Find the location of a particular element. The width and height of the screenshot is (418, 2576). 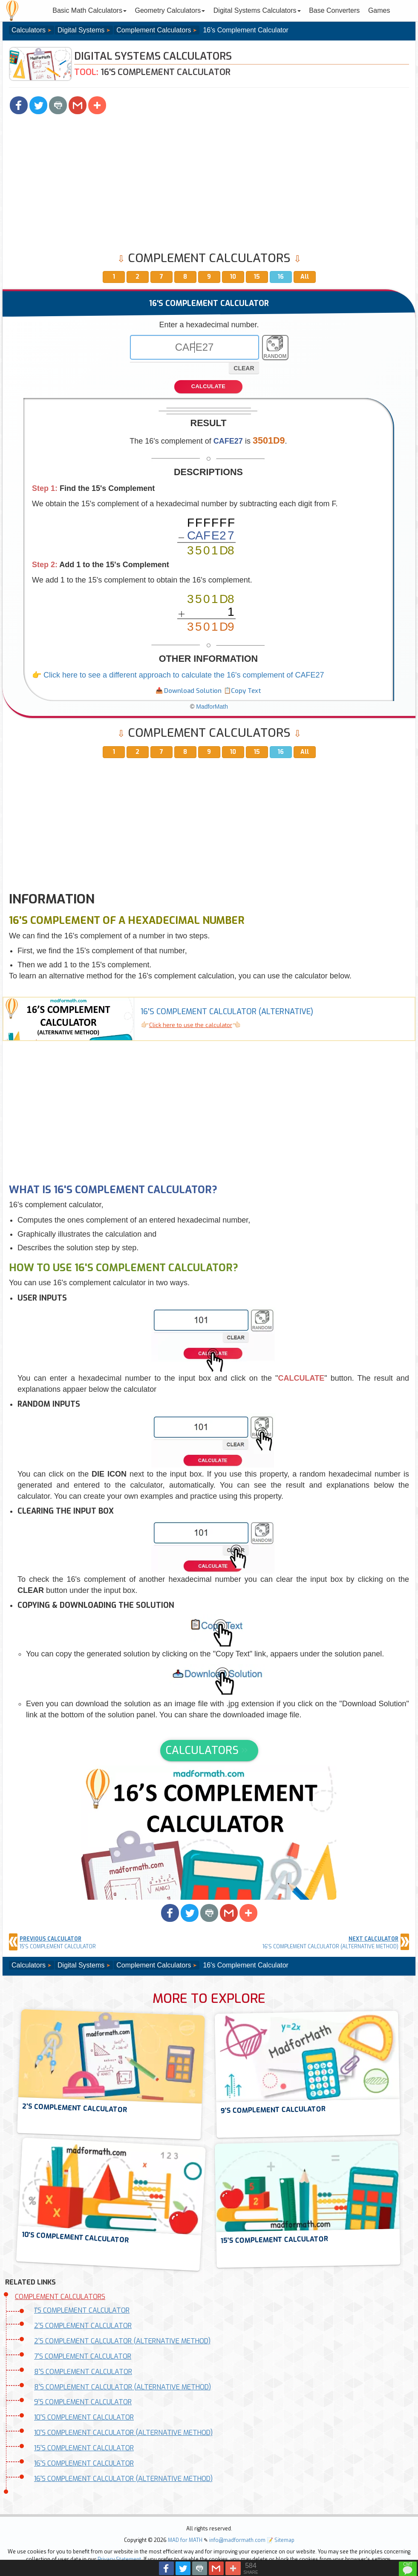

2'S COMPLEMENT CALCULATOR is located at coordinates (83, 2325).